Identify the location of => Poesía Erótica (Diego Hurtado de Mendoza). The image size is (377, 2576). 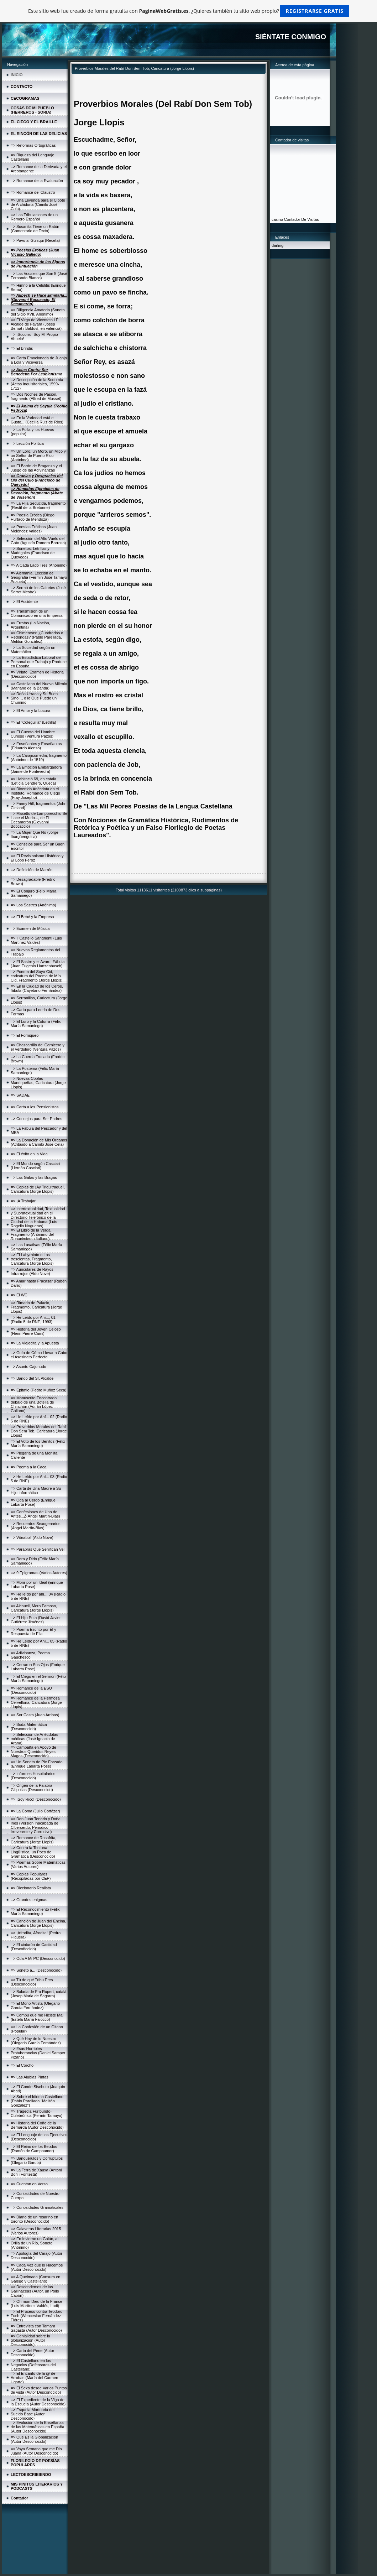
(32, 517).